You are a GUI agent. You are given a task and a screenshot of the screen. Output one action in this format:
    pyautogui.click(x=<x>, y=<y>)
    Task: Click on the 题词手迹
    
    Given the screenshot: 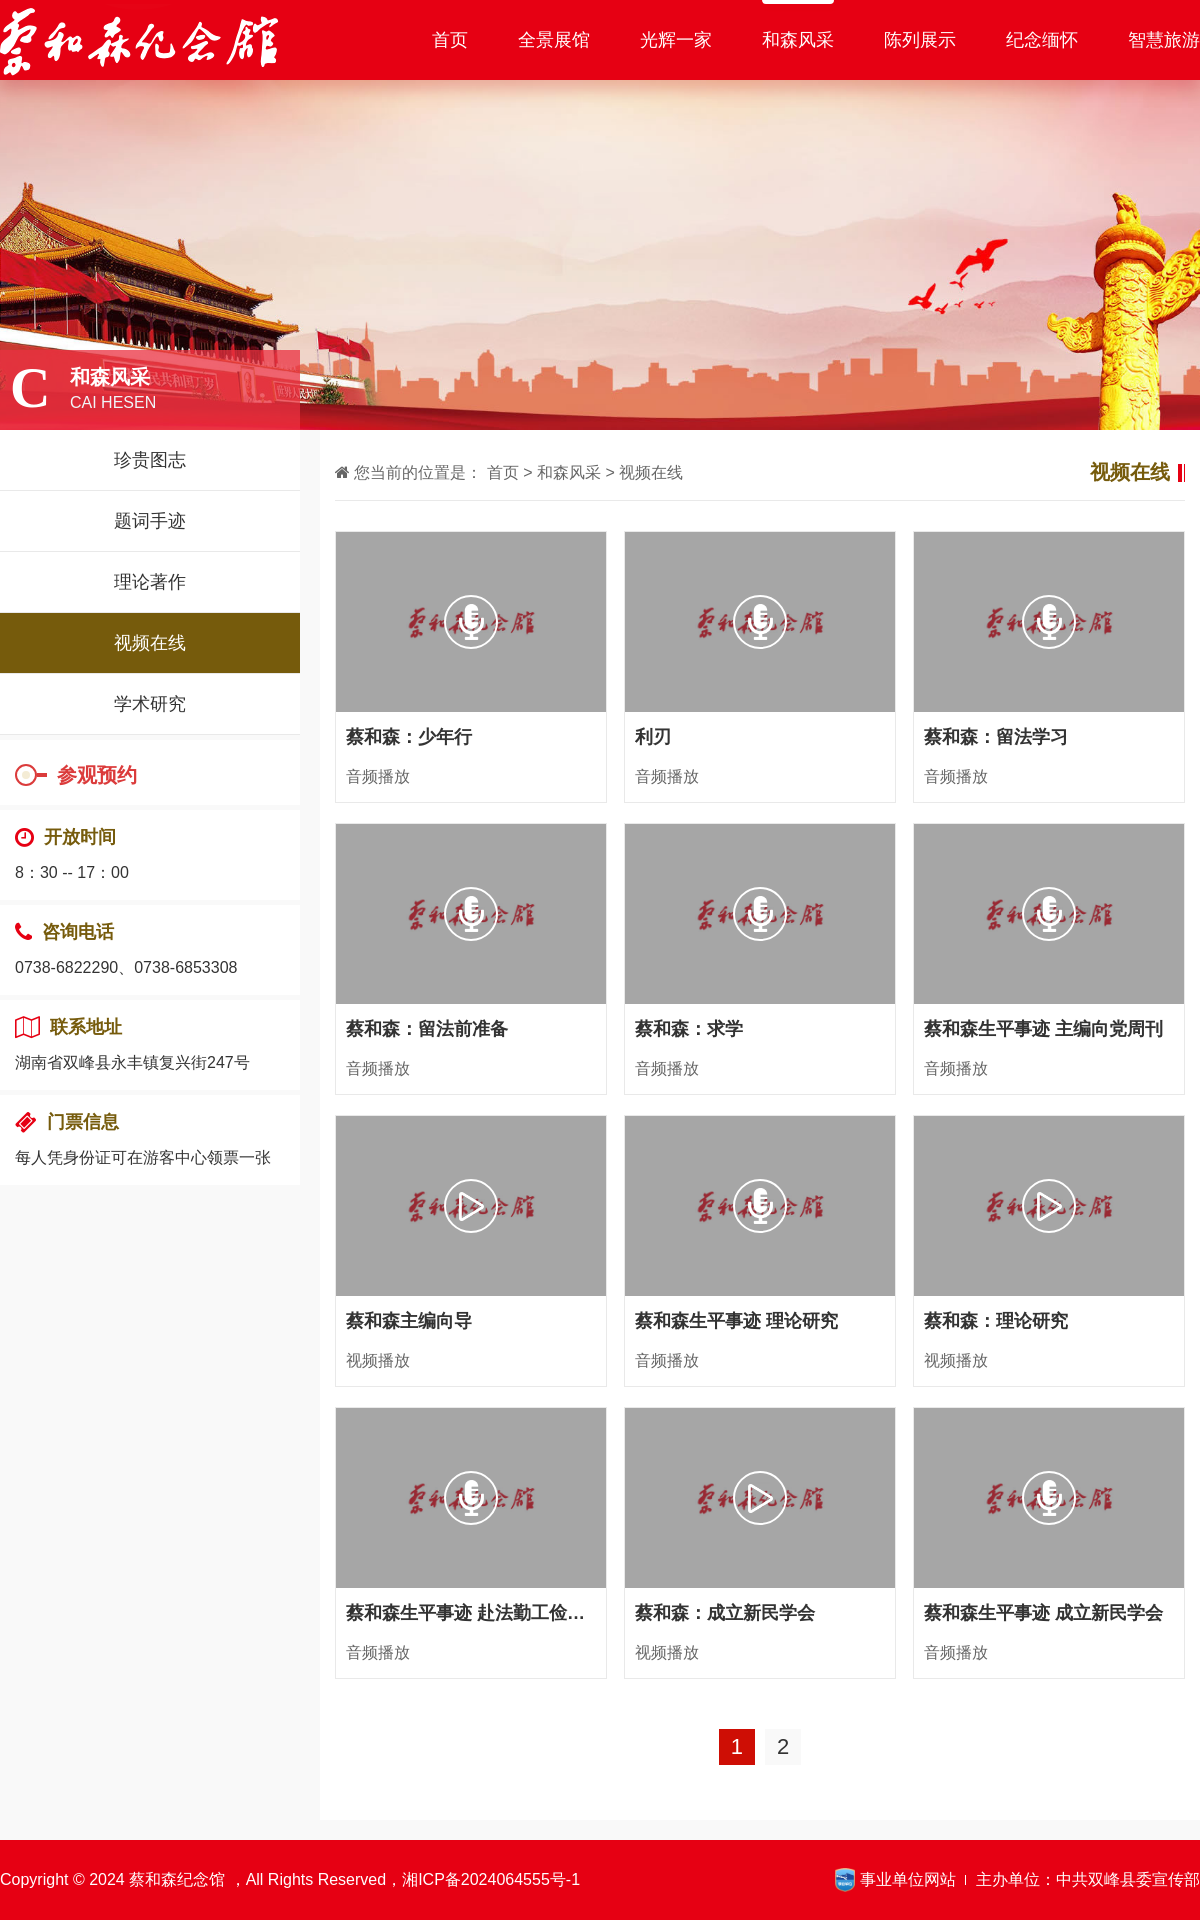 What is the action you would take?
    pyautogui.click(x=150, y=521)
    